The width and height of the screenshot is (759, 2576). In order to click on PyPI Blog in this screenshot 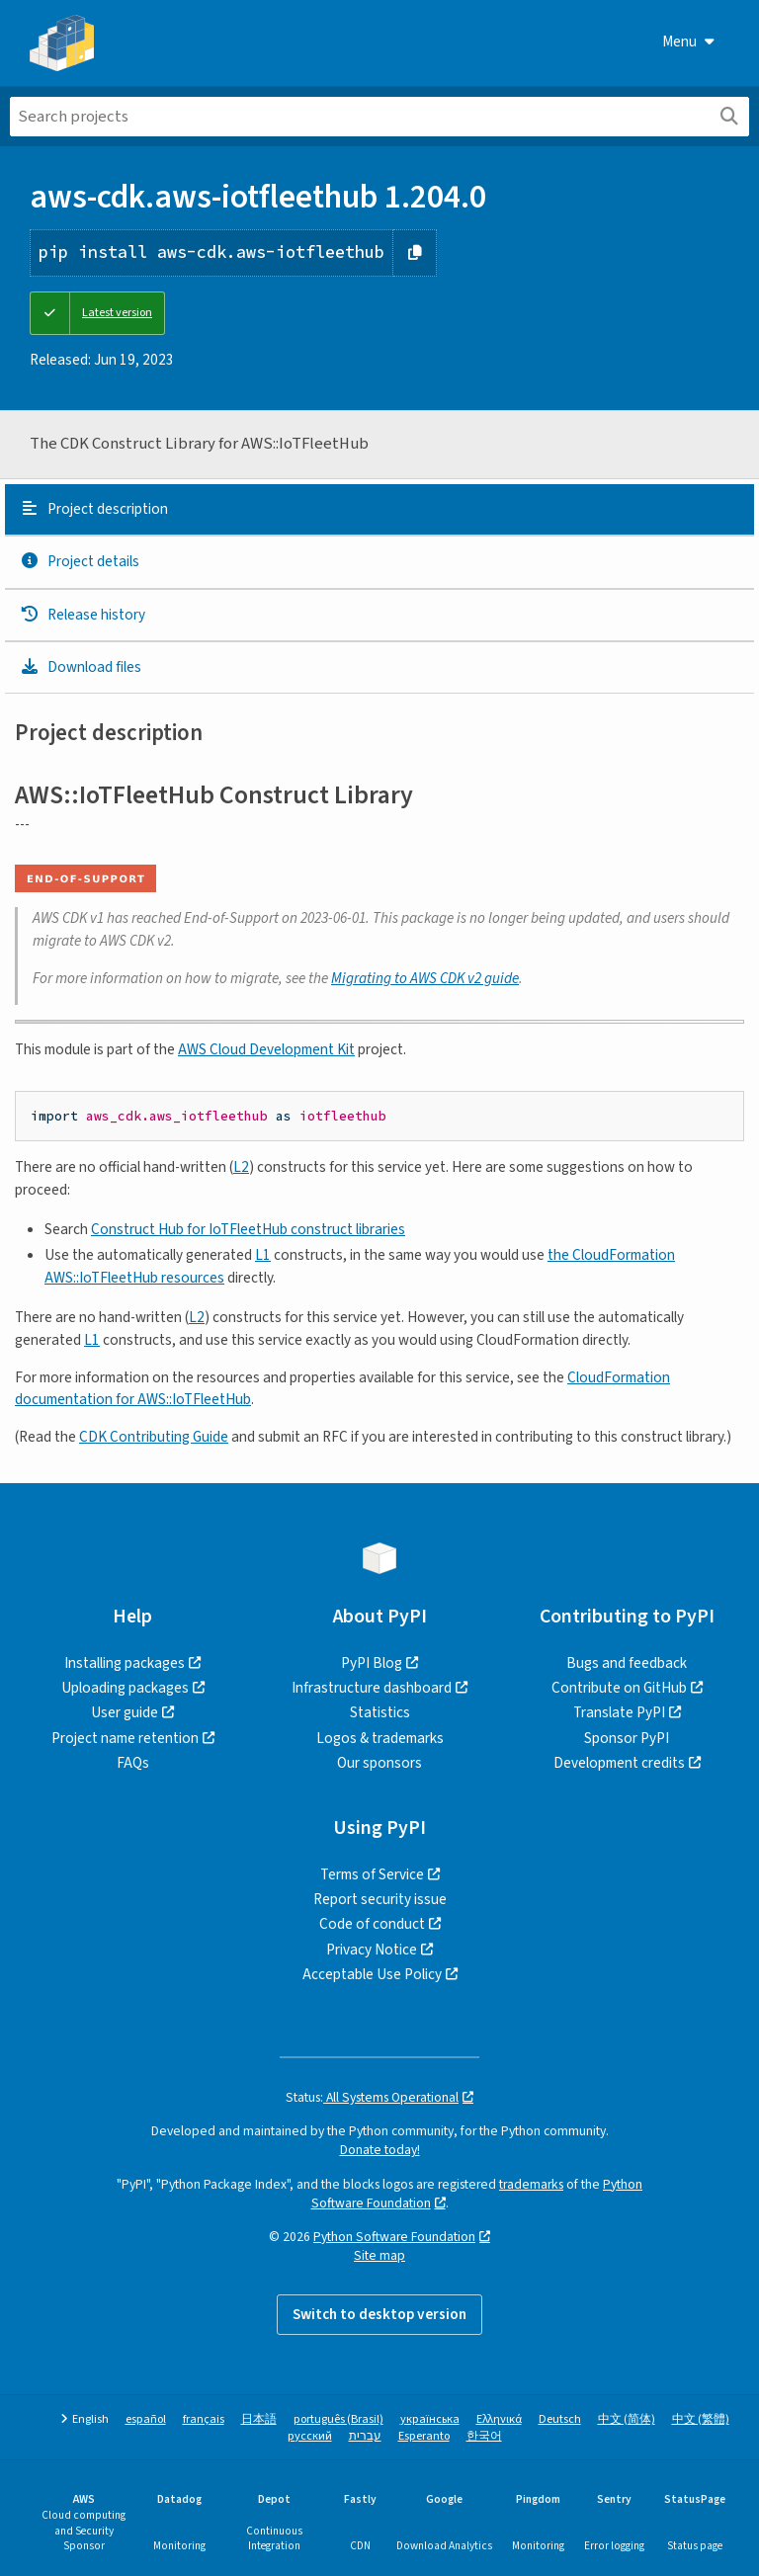, I will do `click(371, 1663)`.